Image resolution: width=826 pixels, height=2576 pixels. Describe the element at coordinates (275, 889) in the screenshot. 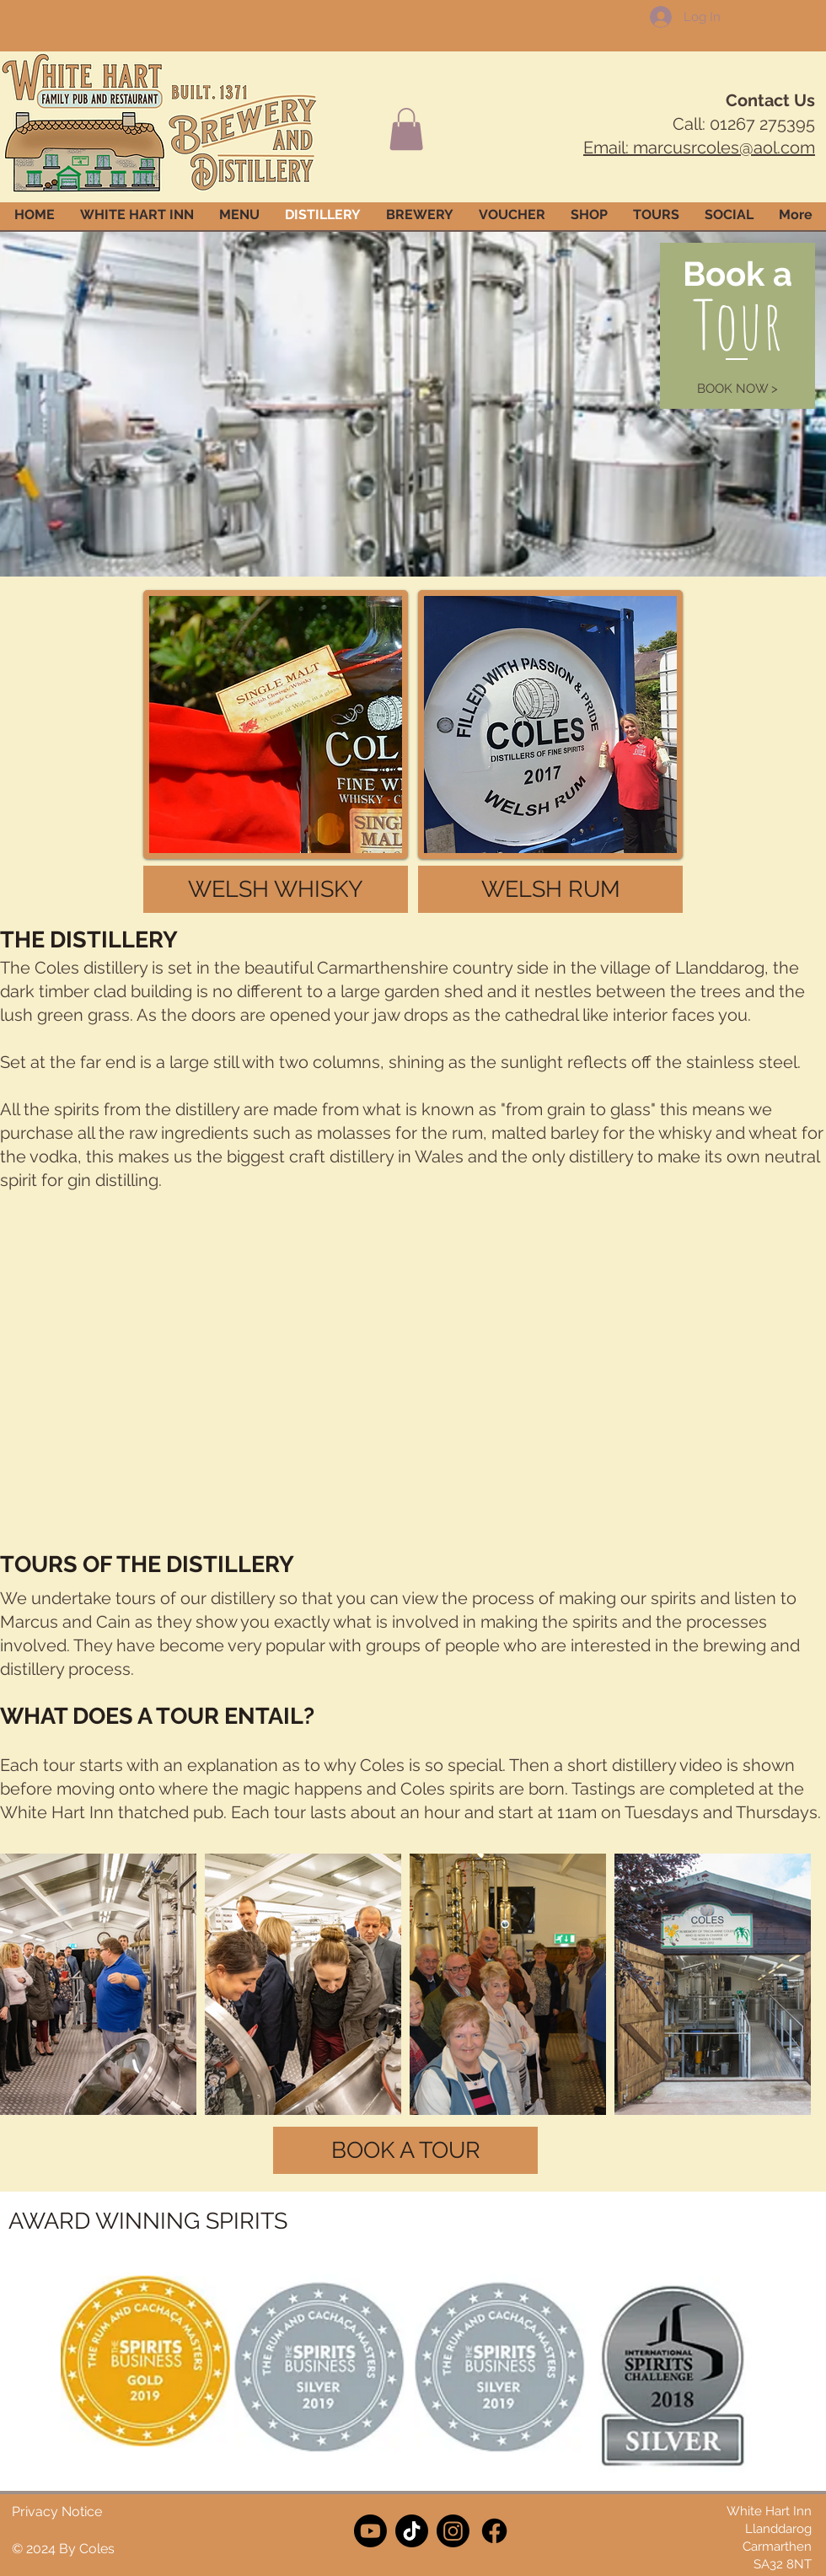

I see `[WELSH WHISKY]` at that location.